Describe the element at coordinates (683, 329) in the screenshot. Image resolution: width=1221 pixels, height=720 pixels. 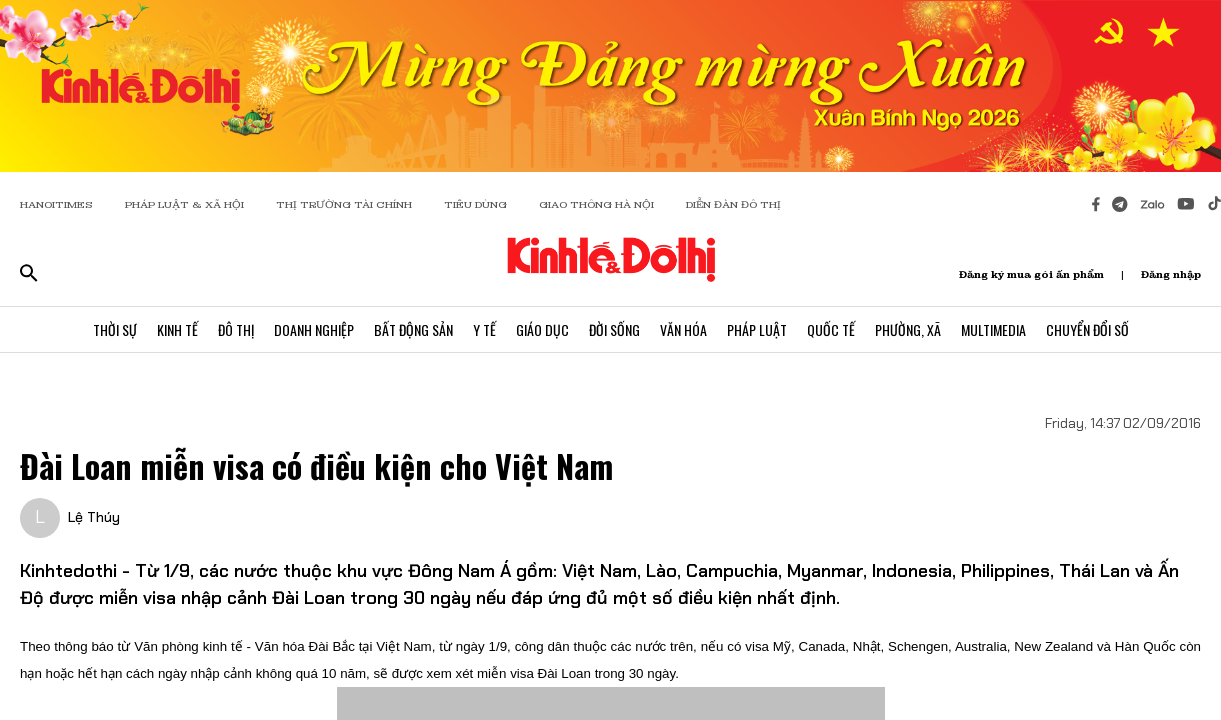
I see `Văn Hóa` at that location.